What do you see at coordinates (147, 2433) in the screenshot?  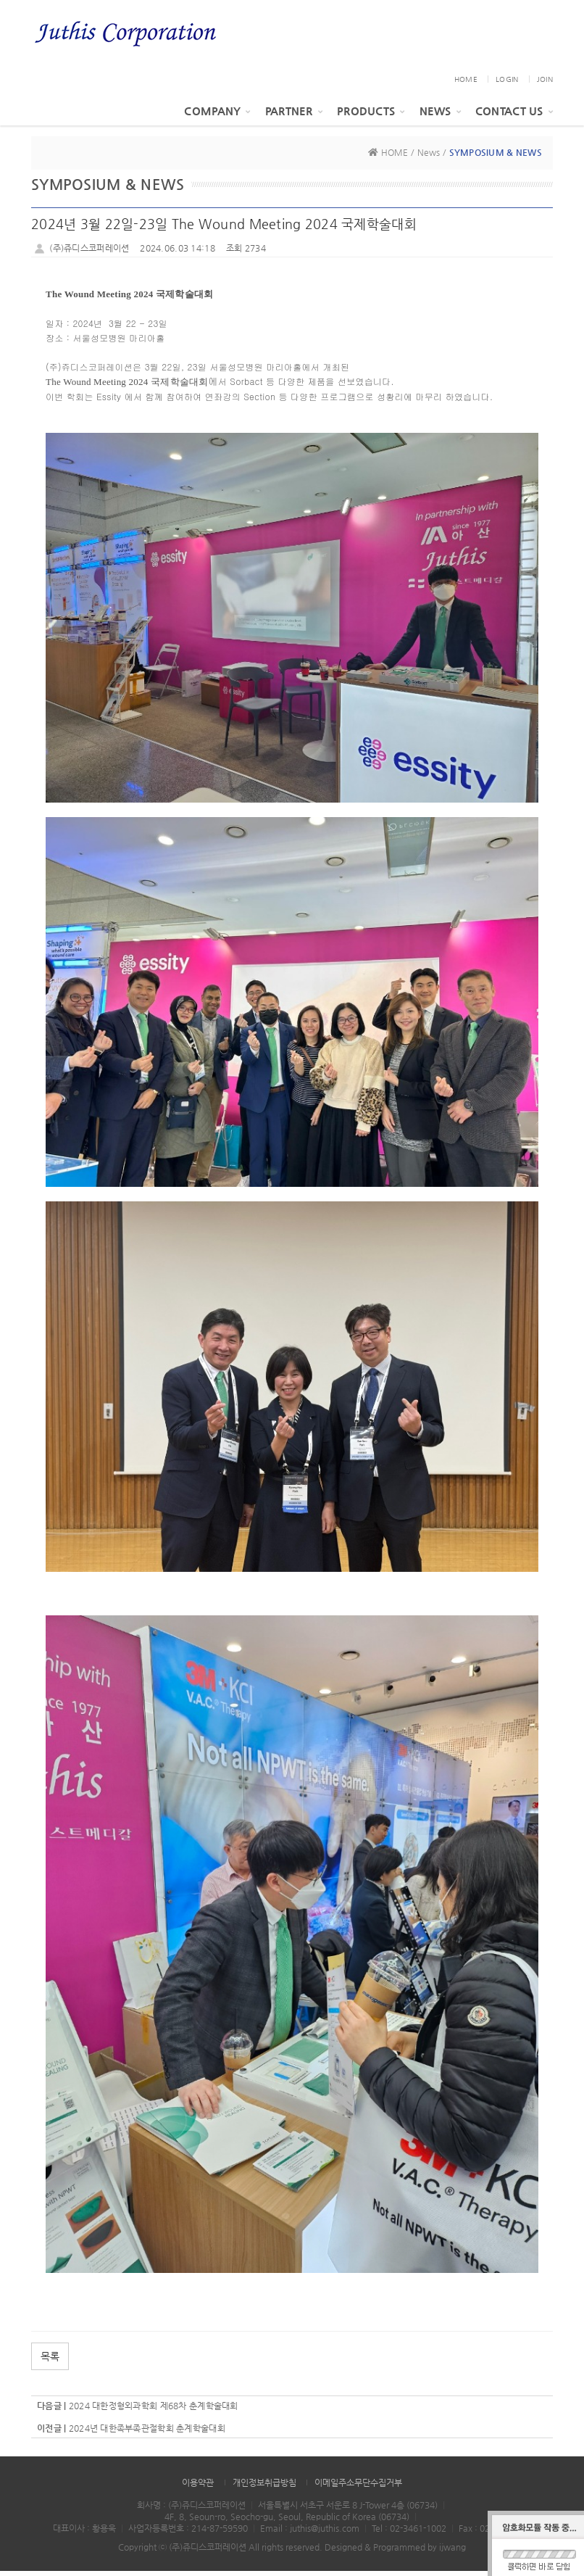 I see `2024년 대한족부족관절학회 춘계학술대회` at bounding box center [147, 2433].